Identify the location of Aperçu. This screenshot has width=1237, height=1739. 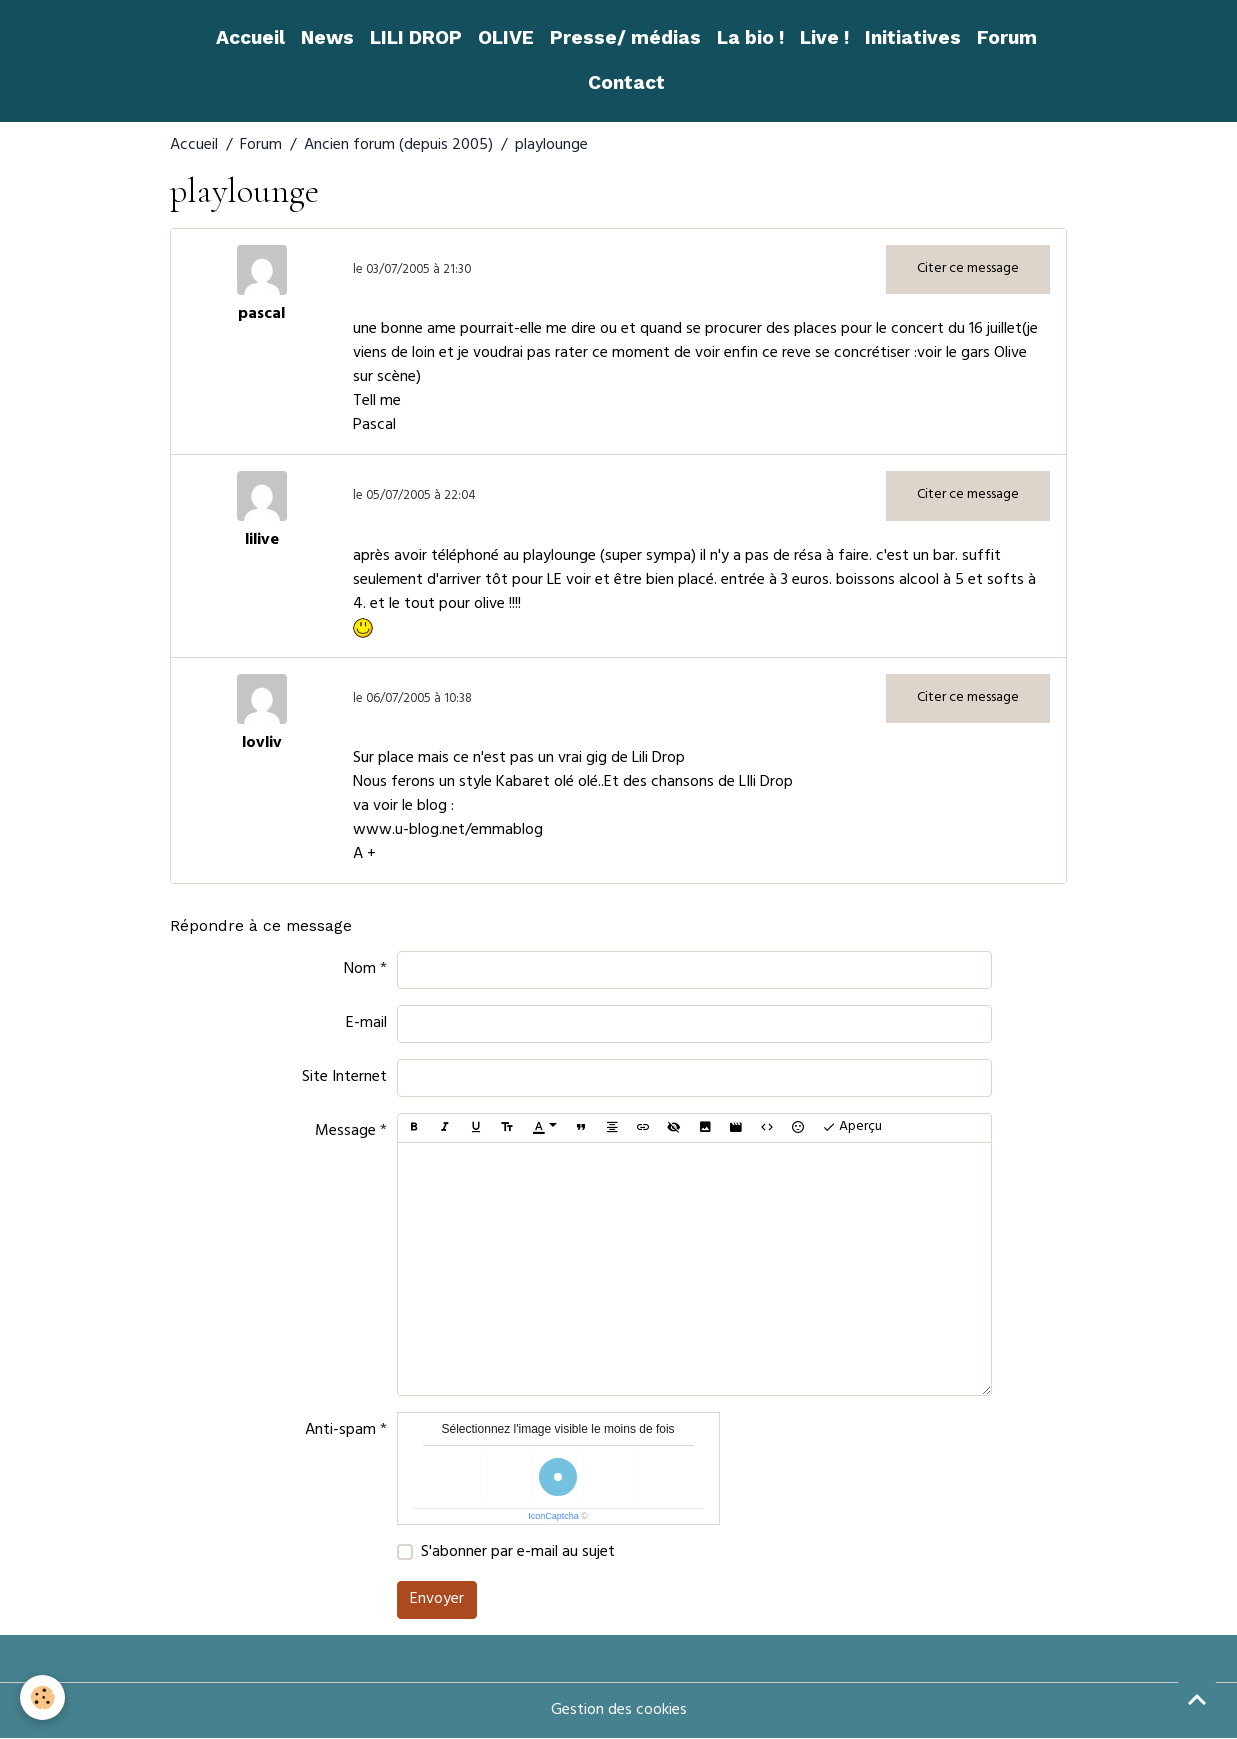
(852, 1127).